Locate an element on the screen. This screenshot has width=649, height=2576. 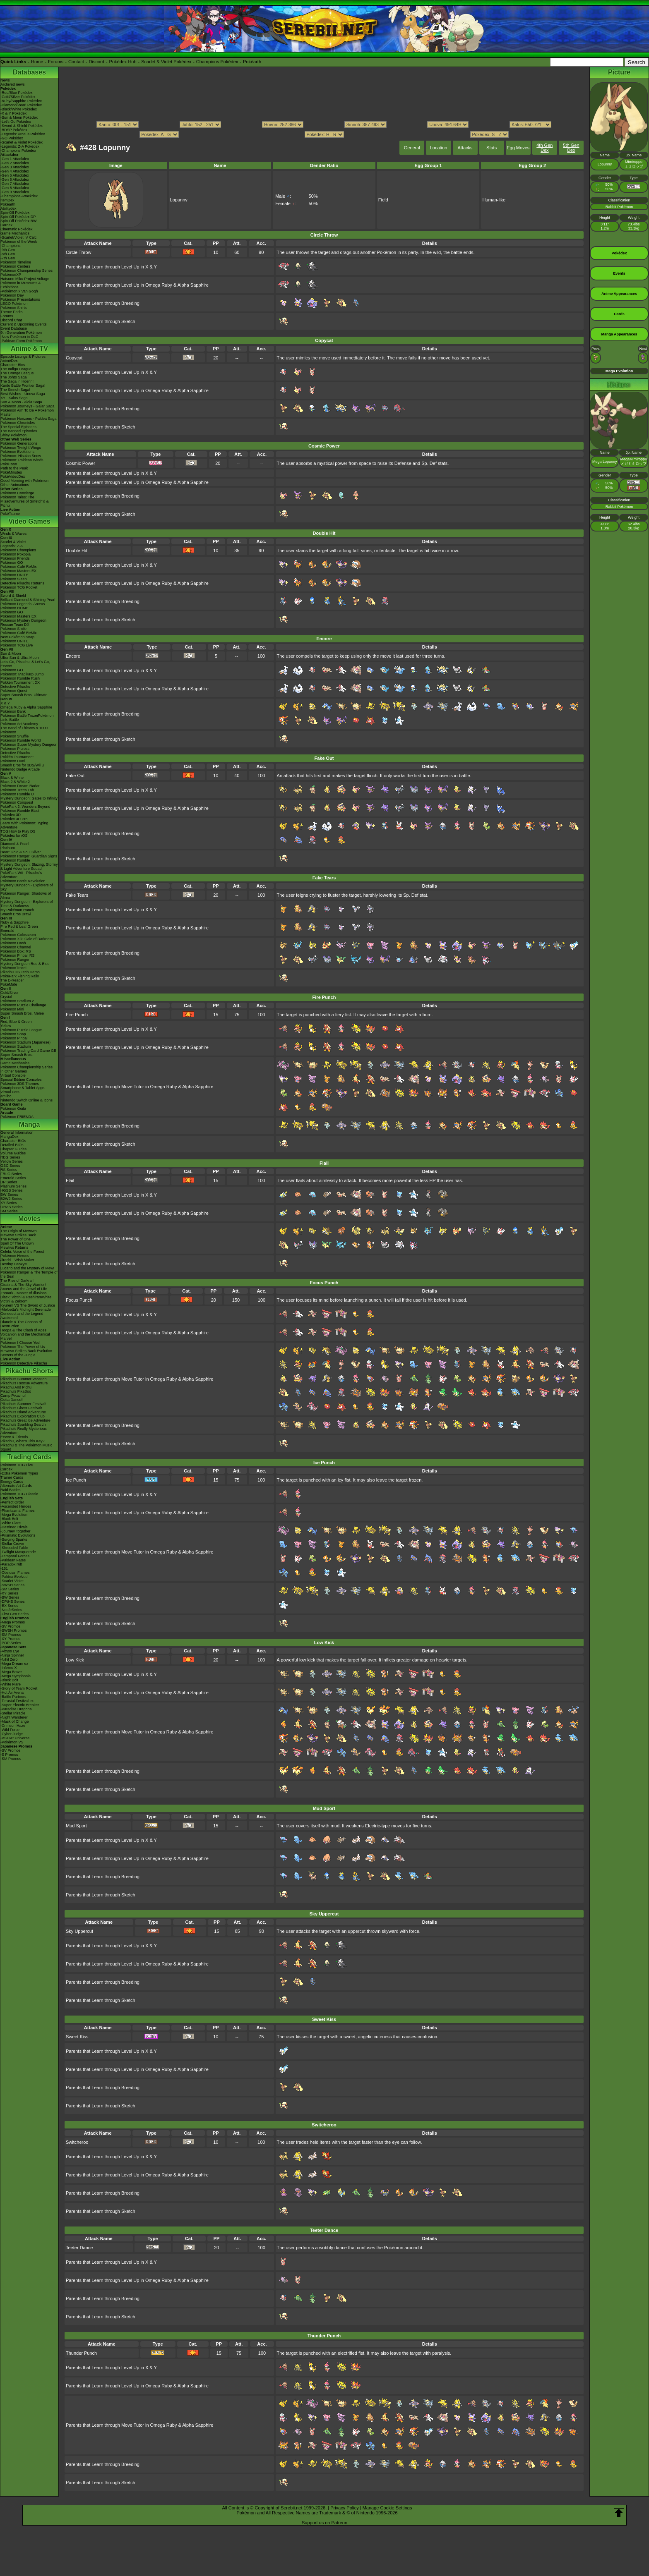
Smash Bros Brawl is located at coordinates (15, 914).